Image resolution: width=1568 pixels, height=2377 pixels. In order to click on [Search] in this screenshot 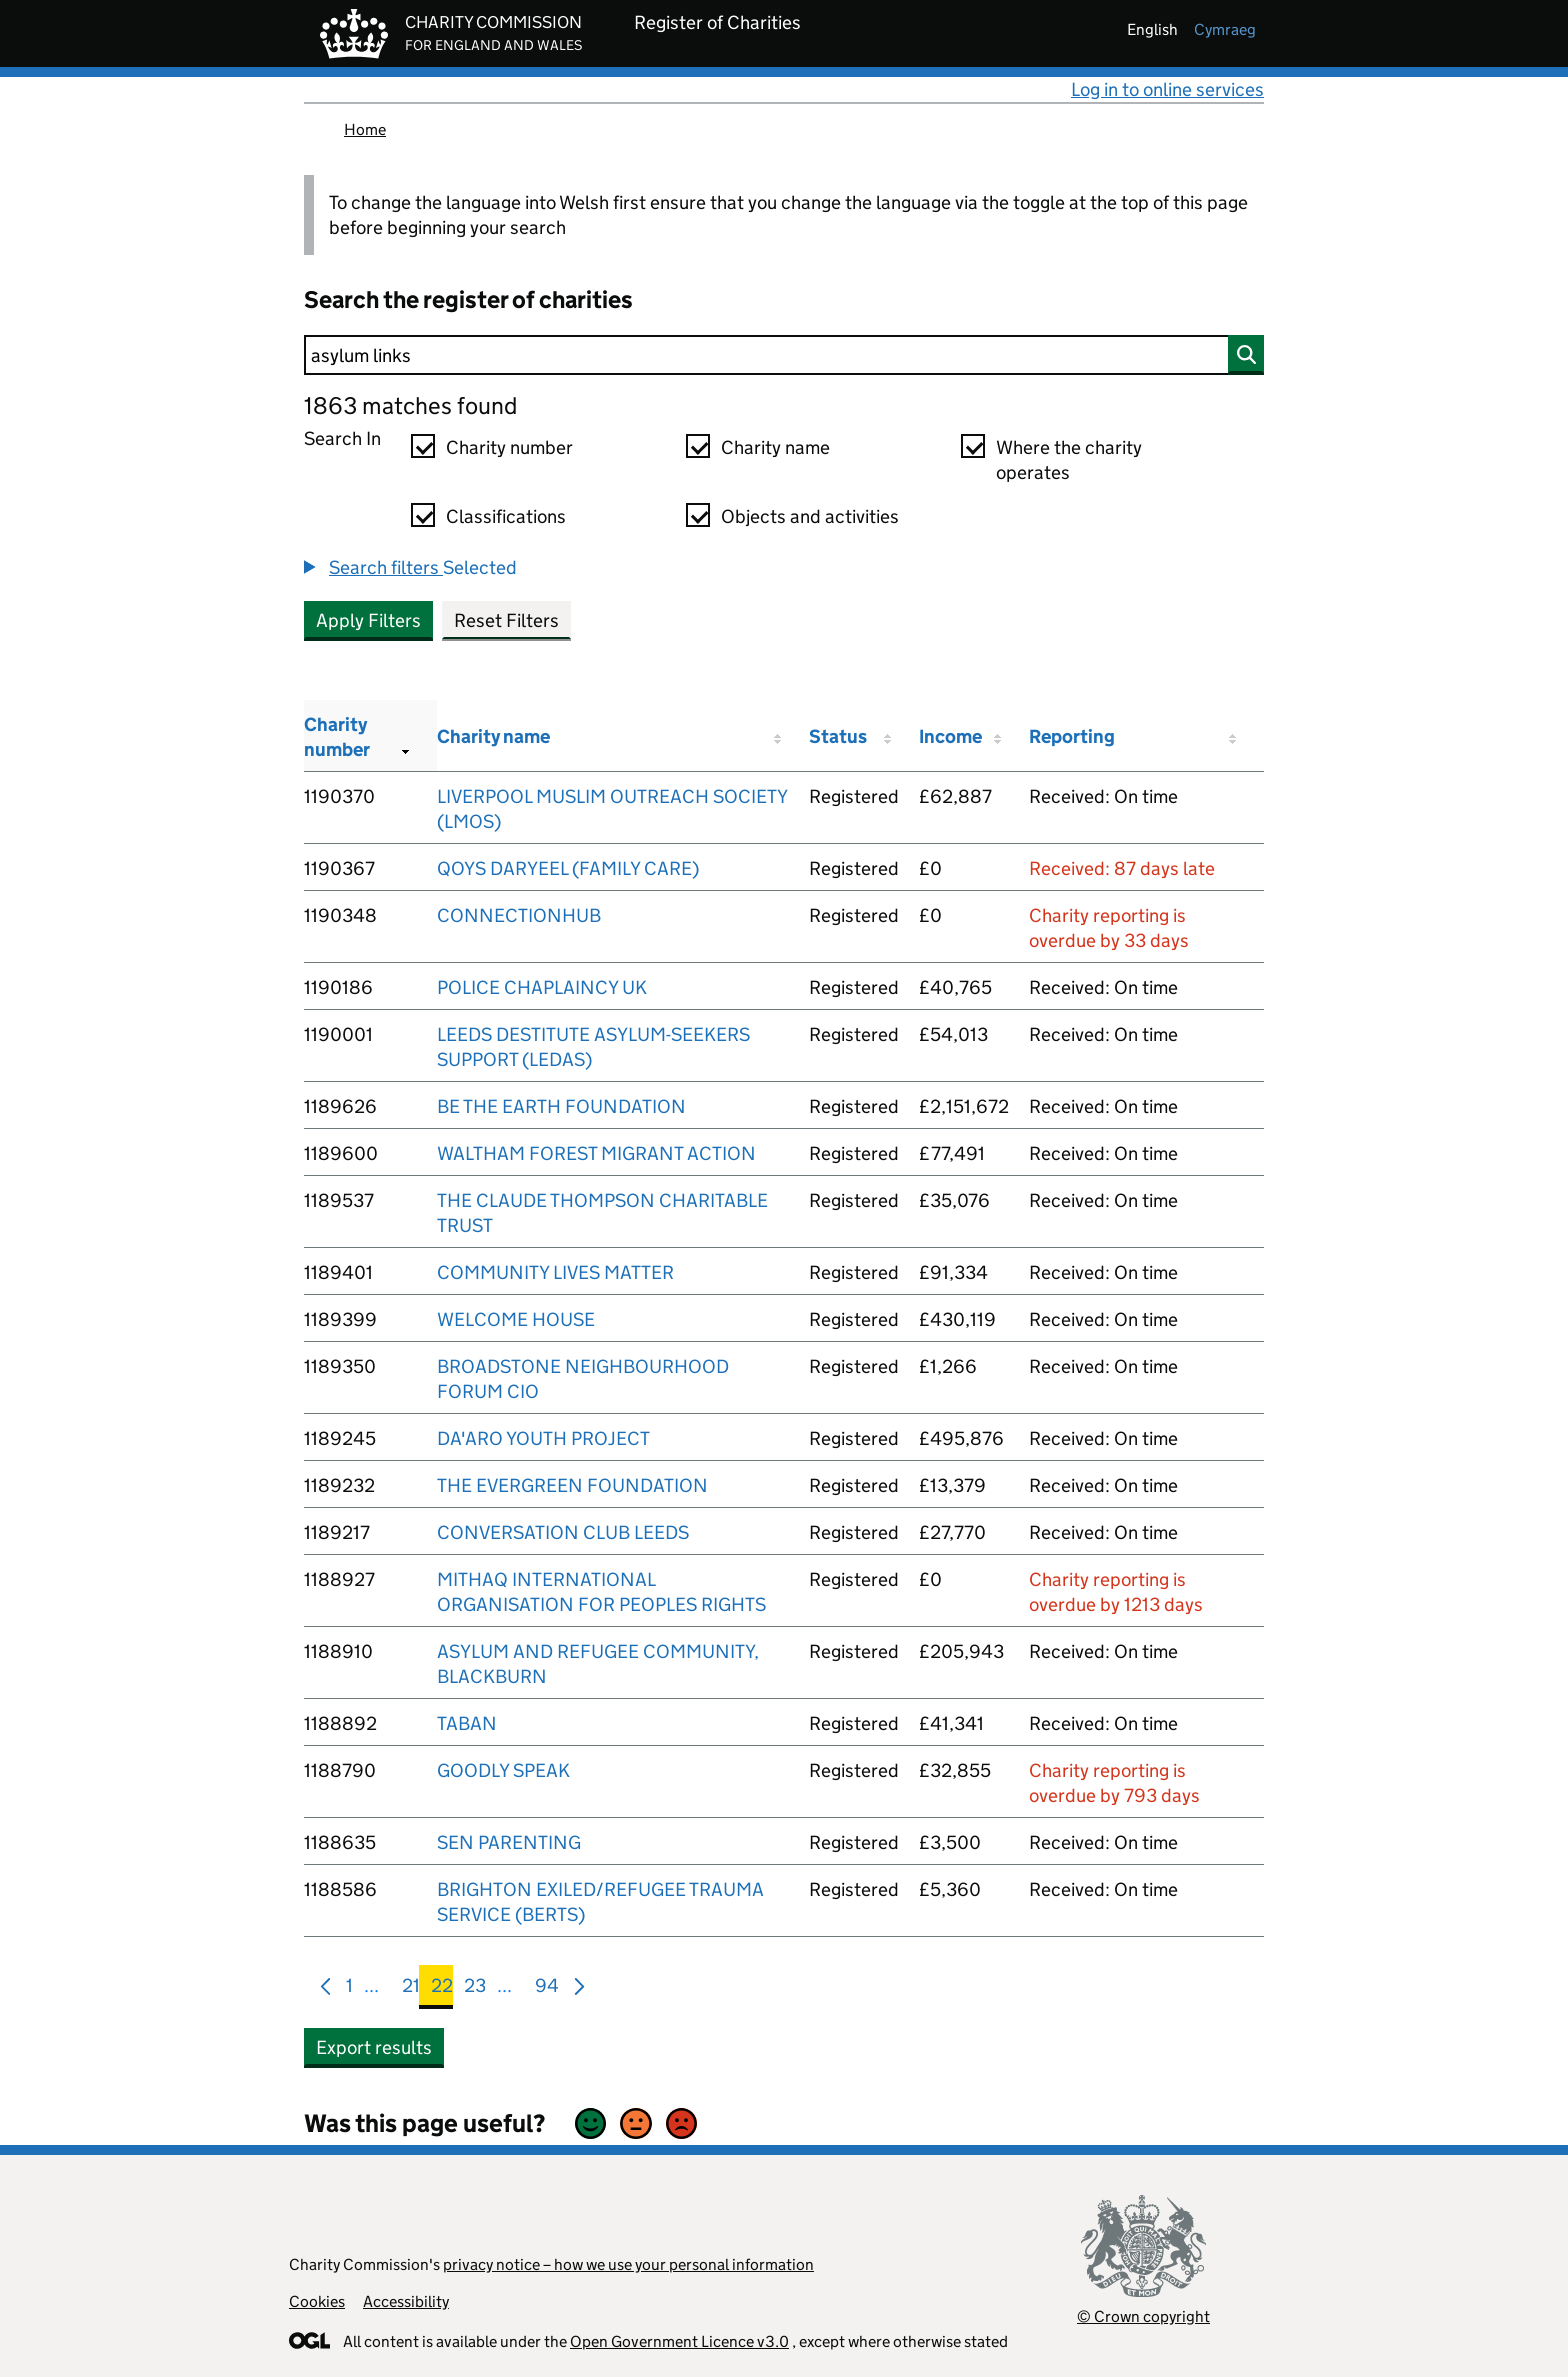, I will do `click(784, 355)`.